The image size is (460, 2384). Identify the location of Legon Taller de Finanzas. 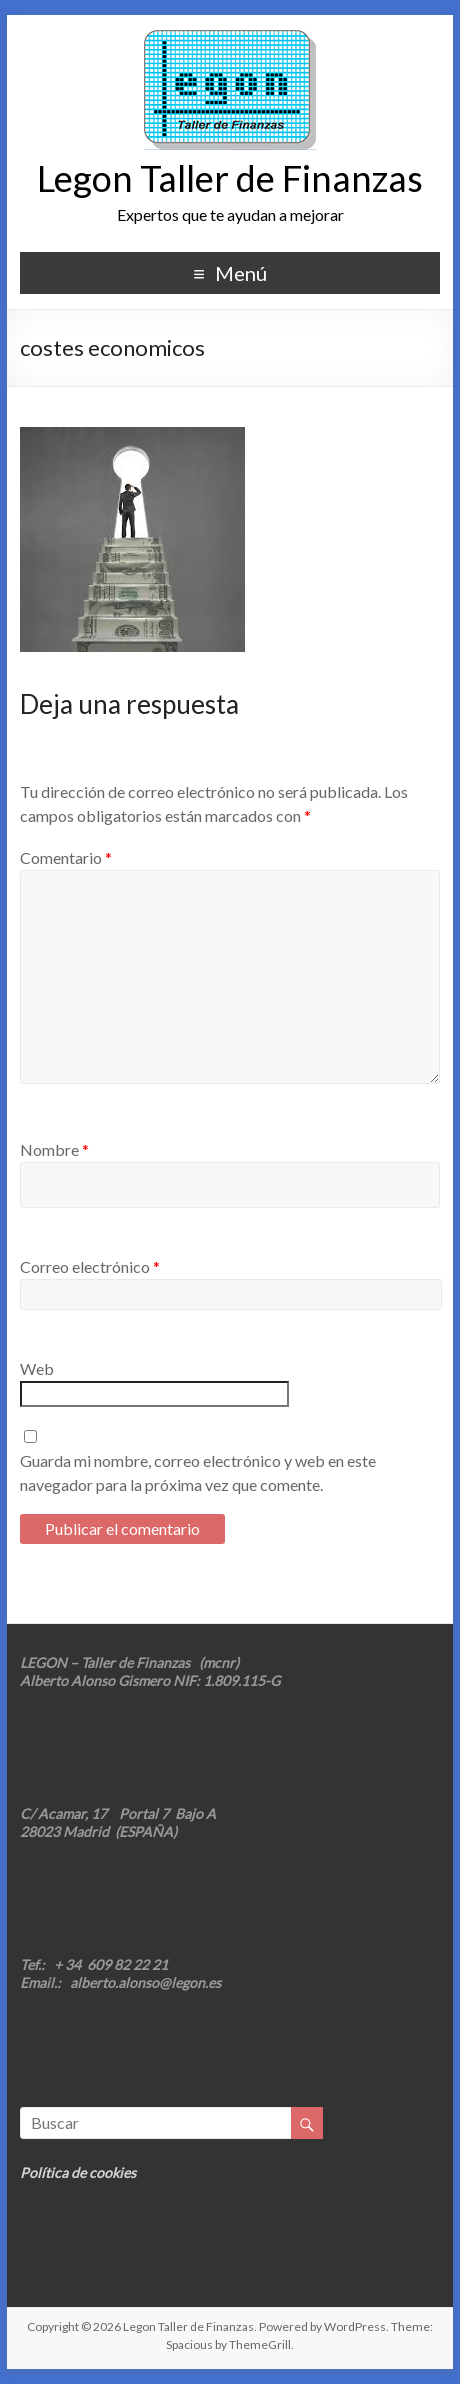
(230, 178).